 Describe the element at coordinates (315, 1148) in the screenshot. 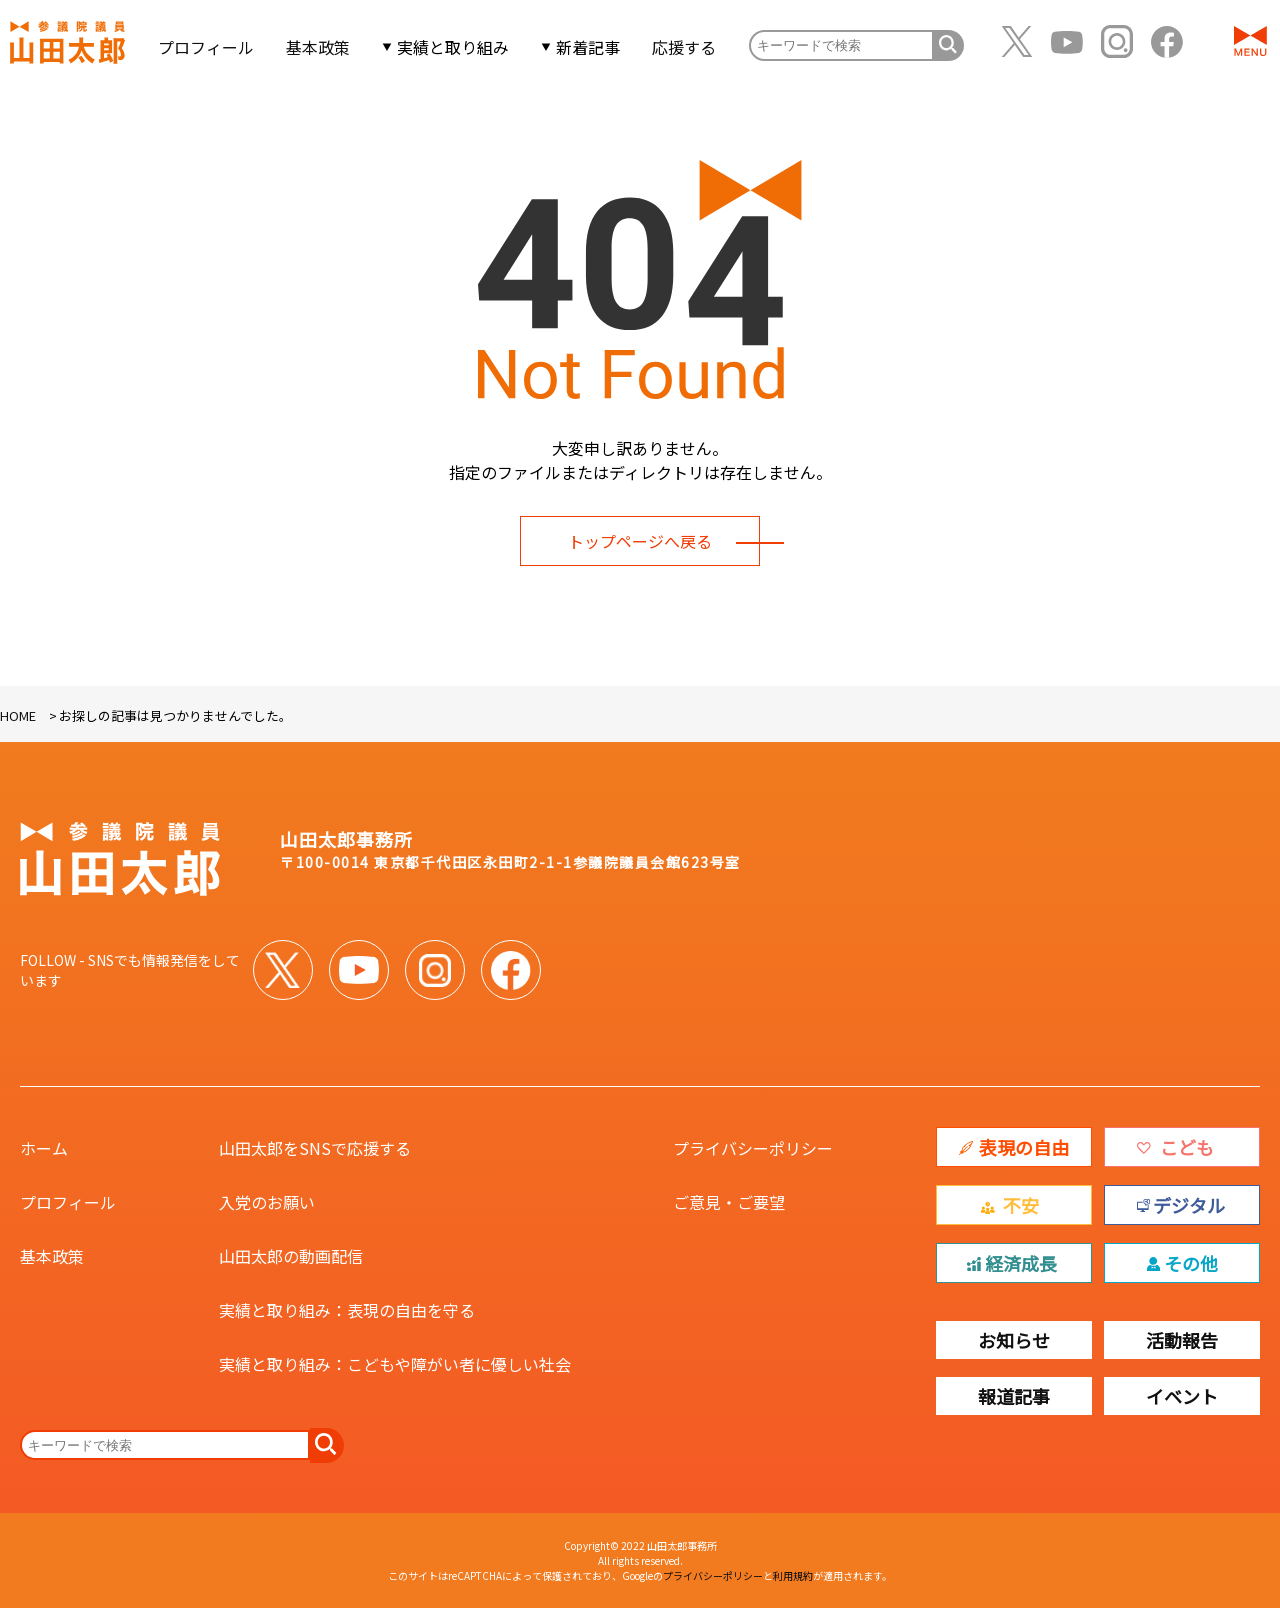

I see `山田太郎をSNSで応援する` at that location.